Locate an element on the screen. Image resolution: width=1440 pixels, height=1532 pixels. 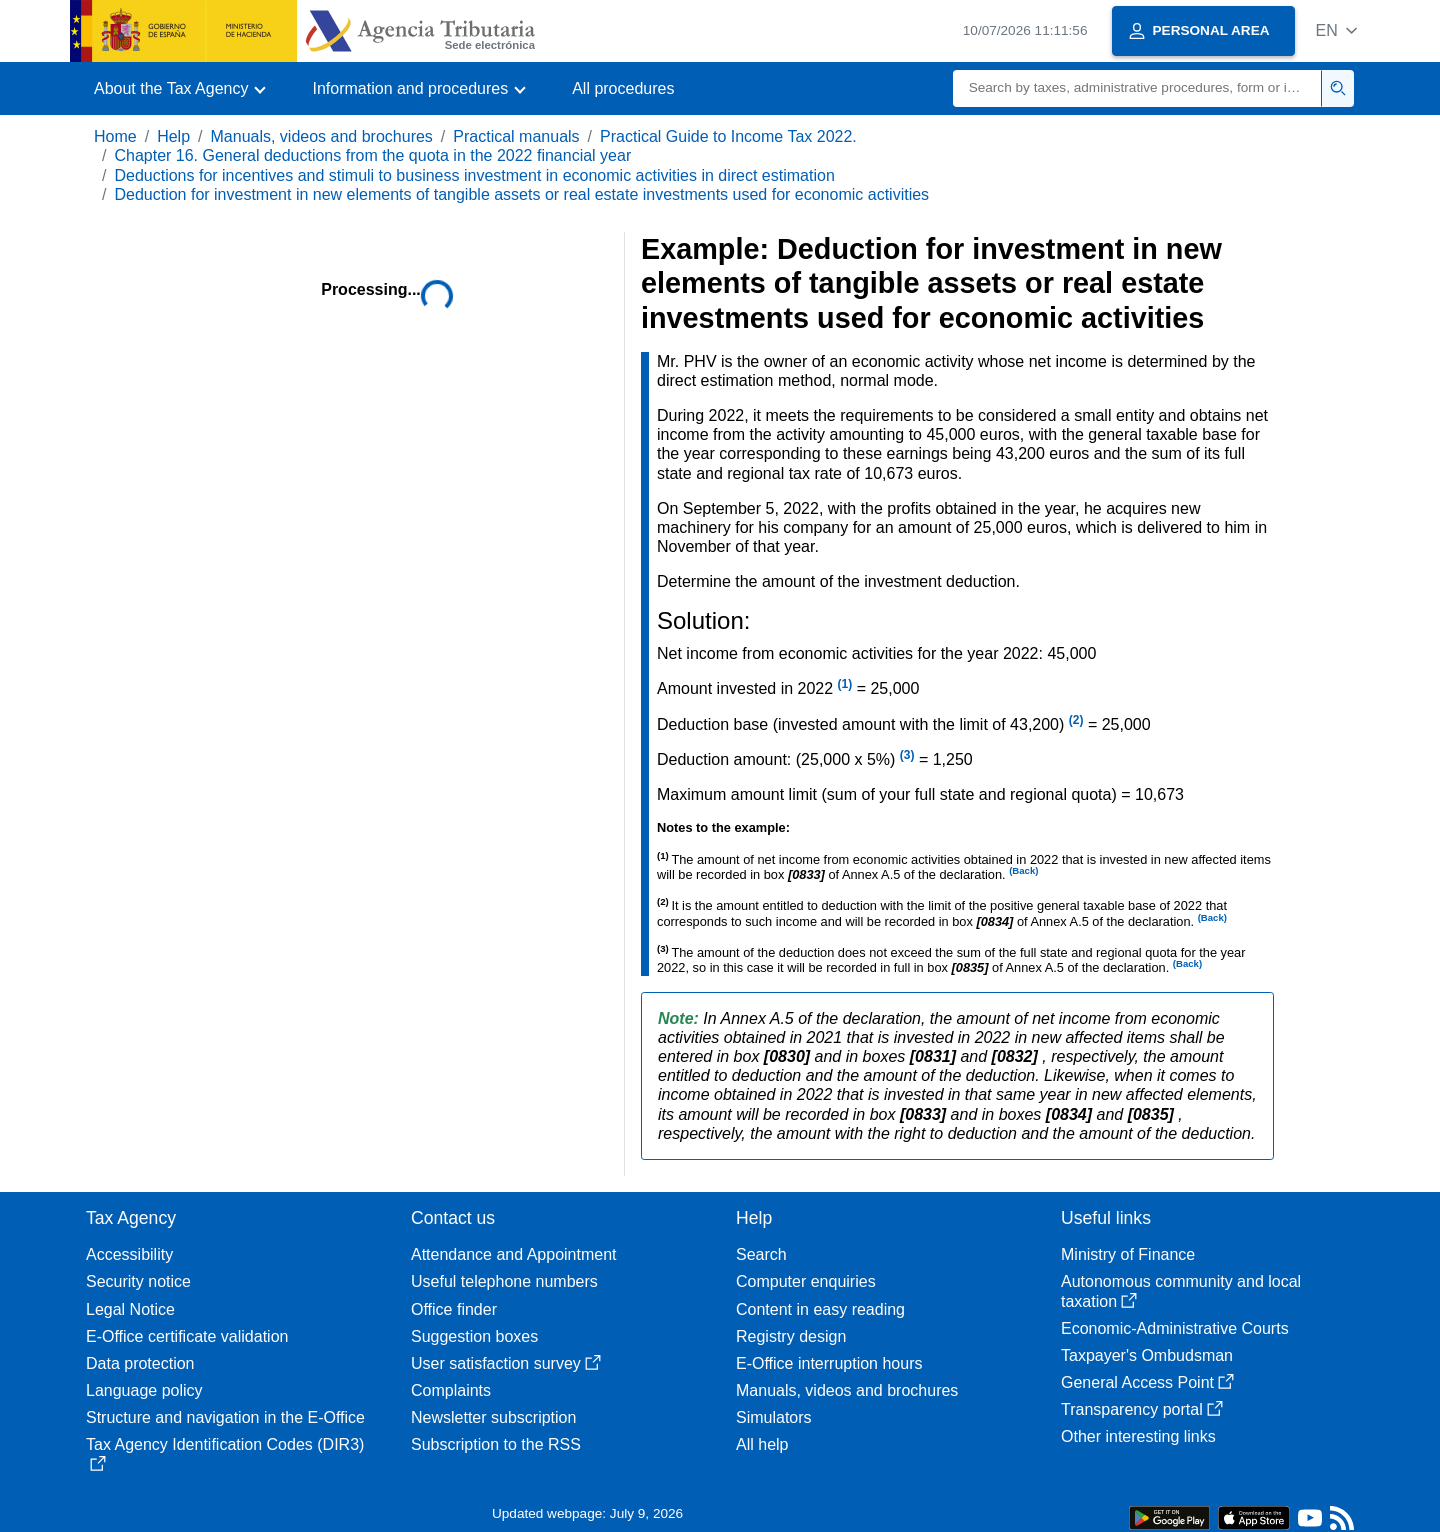
Deduction for investment in new elements of tangible assets or real estate investments used for economic activities is located at coordinates (521, 194).